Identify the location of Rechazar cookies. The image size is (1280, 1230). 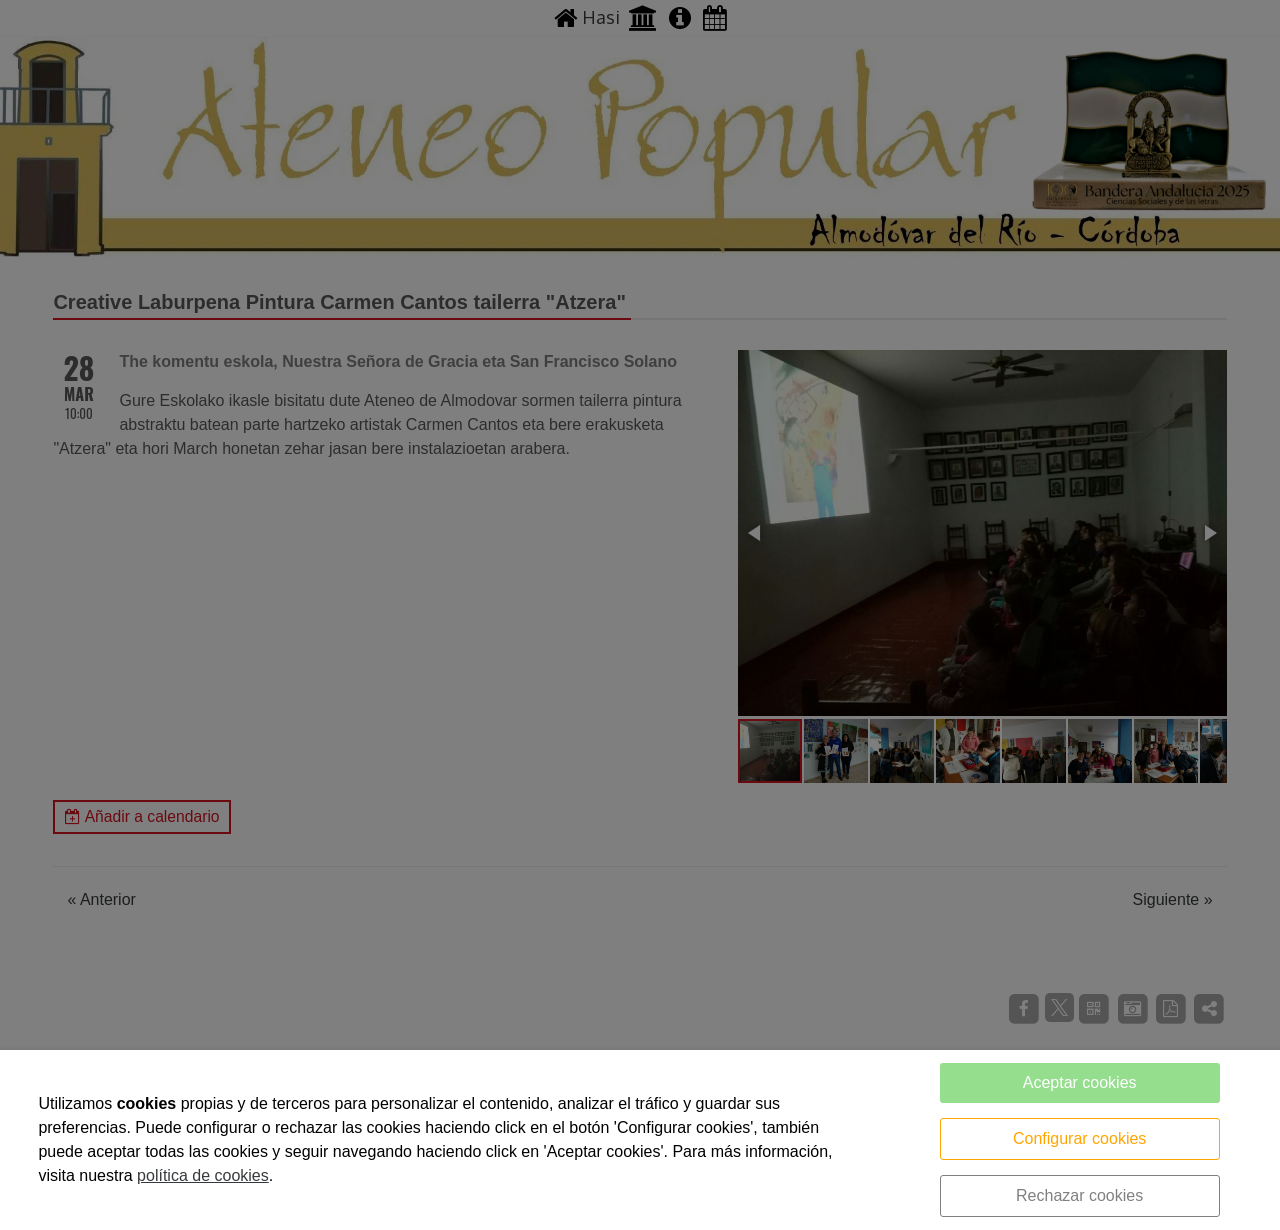
(1079, 1195).